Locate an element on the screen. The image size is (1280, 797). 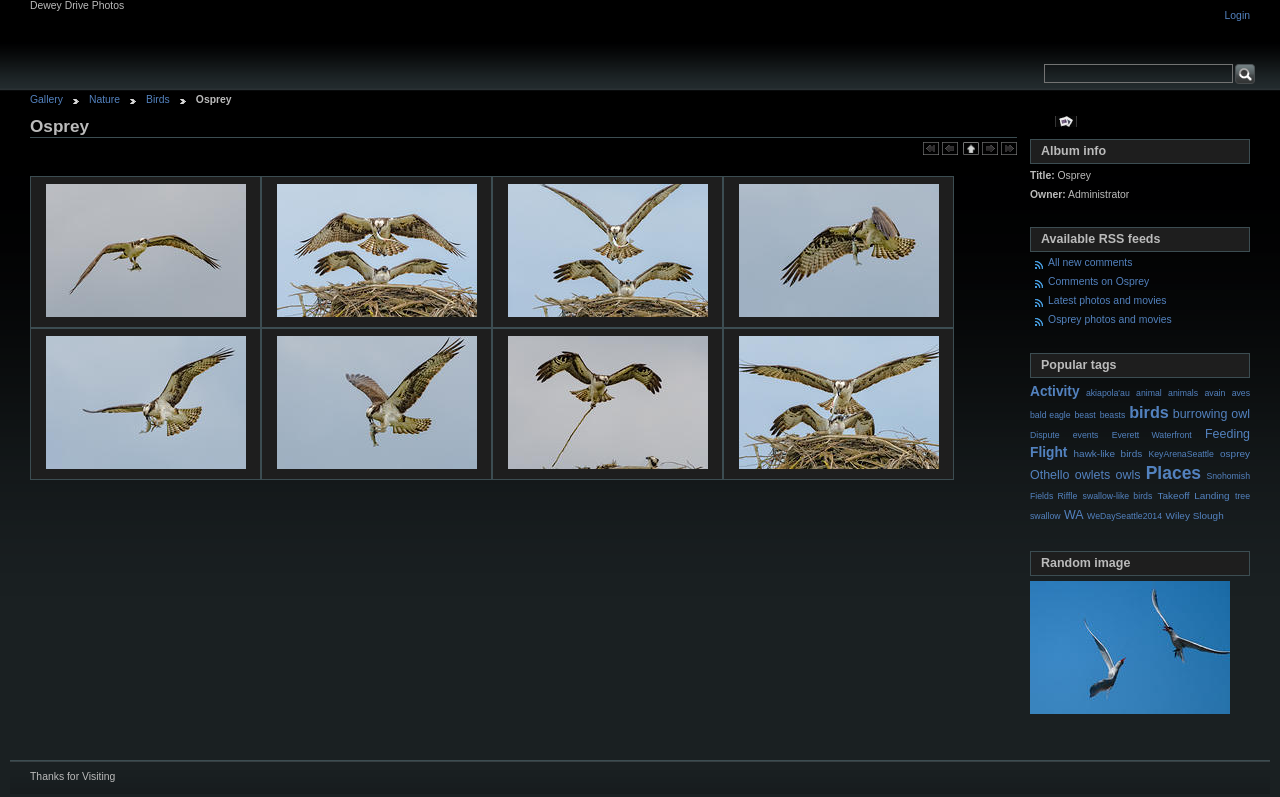
Osprey photos and movies is located at coordinates (1110, 319).